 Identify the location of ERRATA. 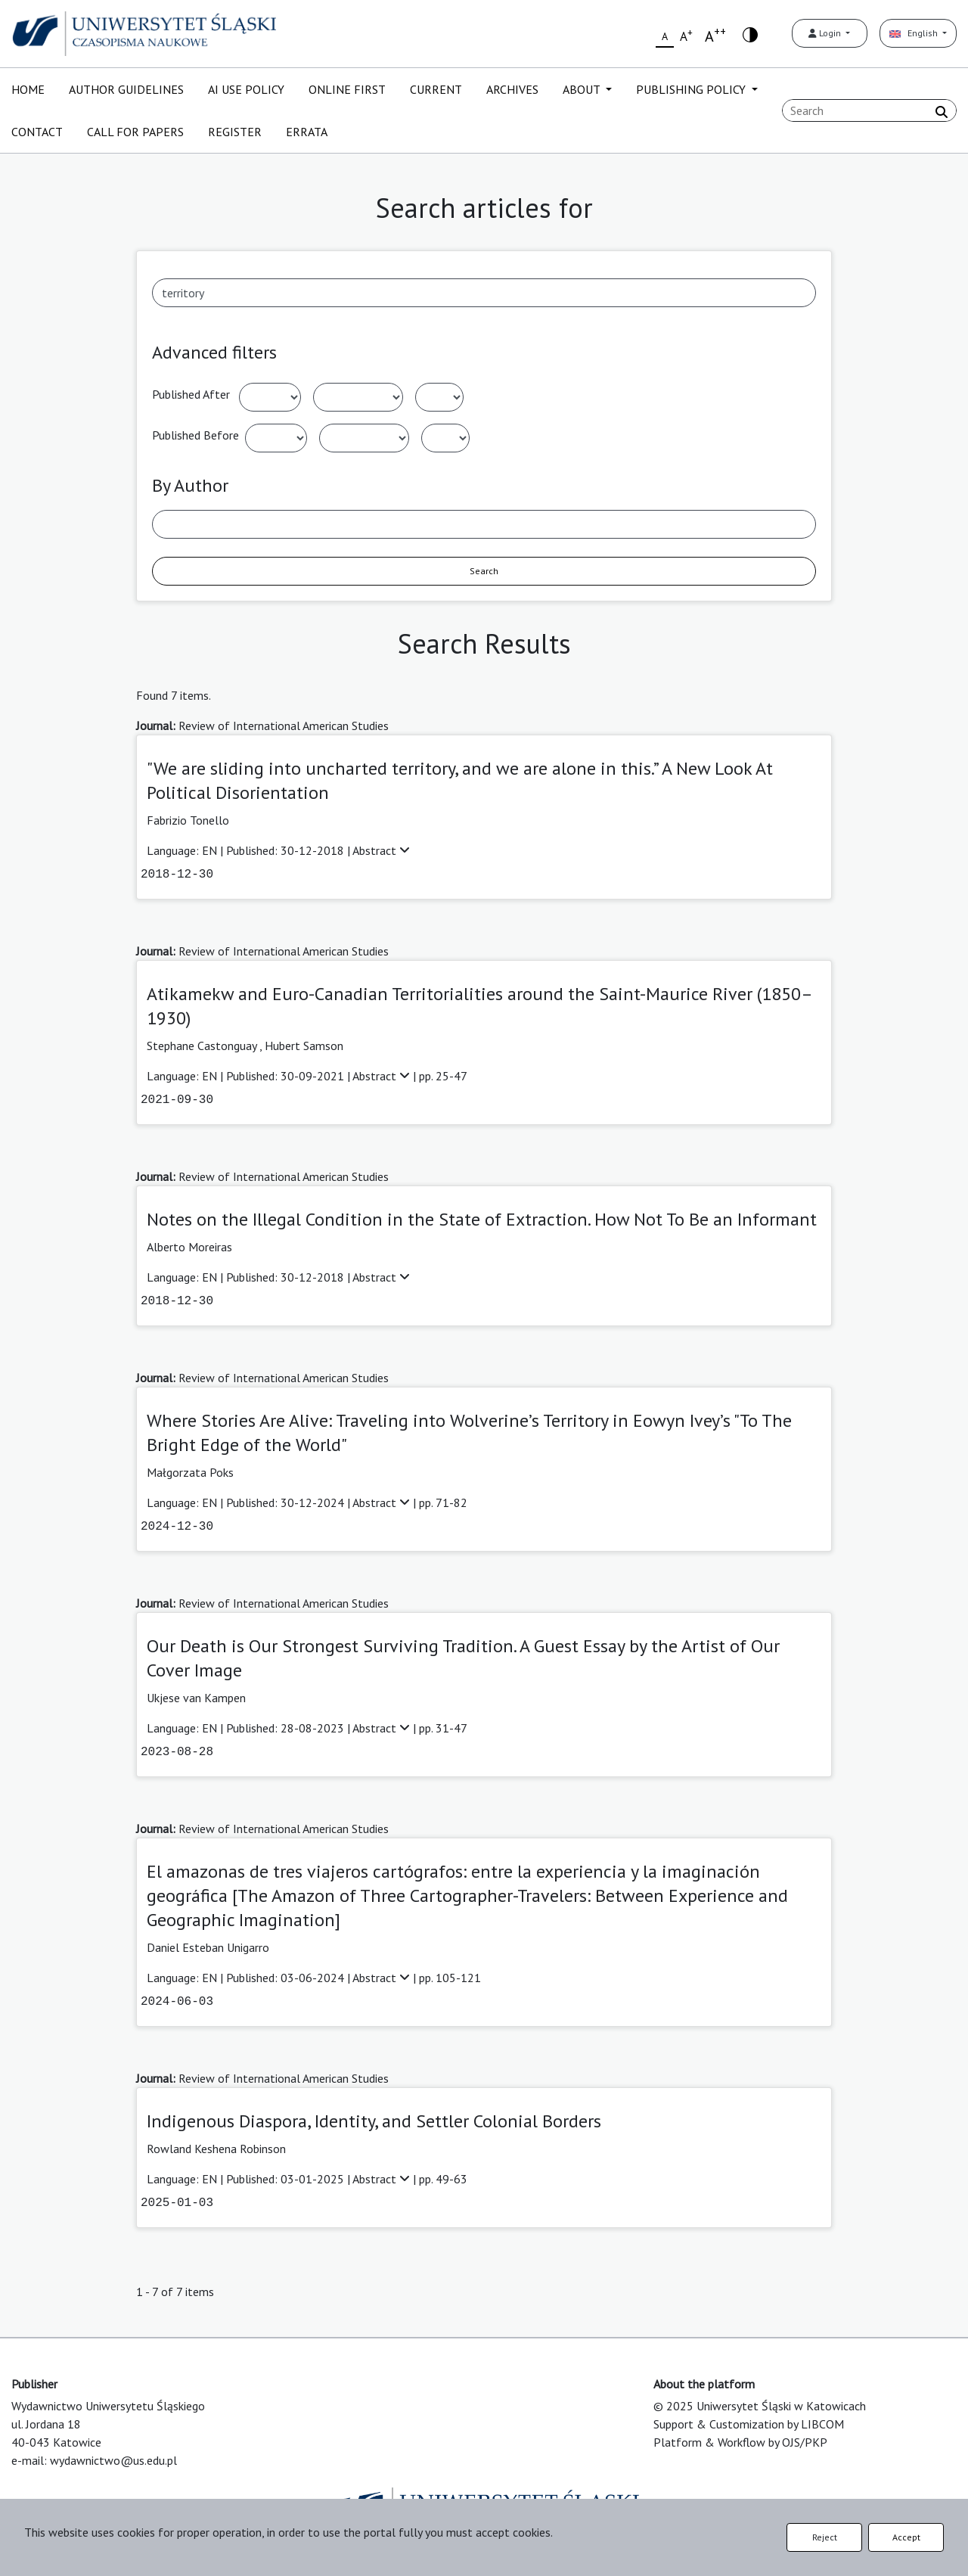
(306, 131).